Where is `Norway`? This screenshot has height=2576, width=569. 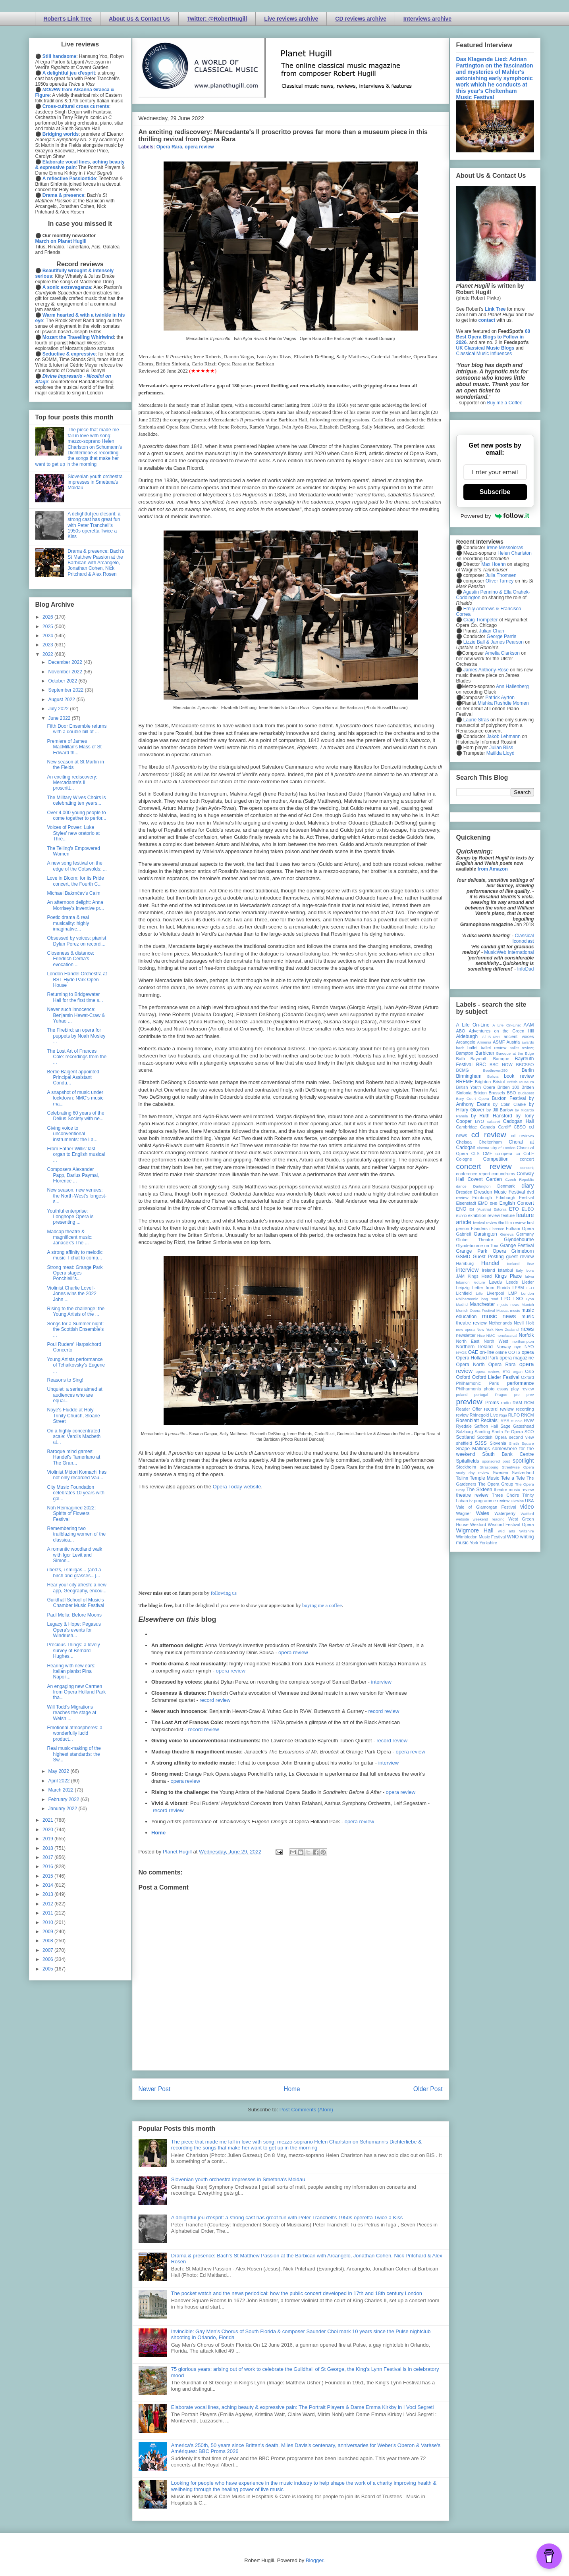 Norway is located at coordinates (503, 1346).